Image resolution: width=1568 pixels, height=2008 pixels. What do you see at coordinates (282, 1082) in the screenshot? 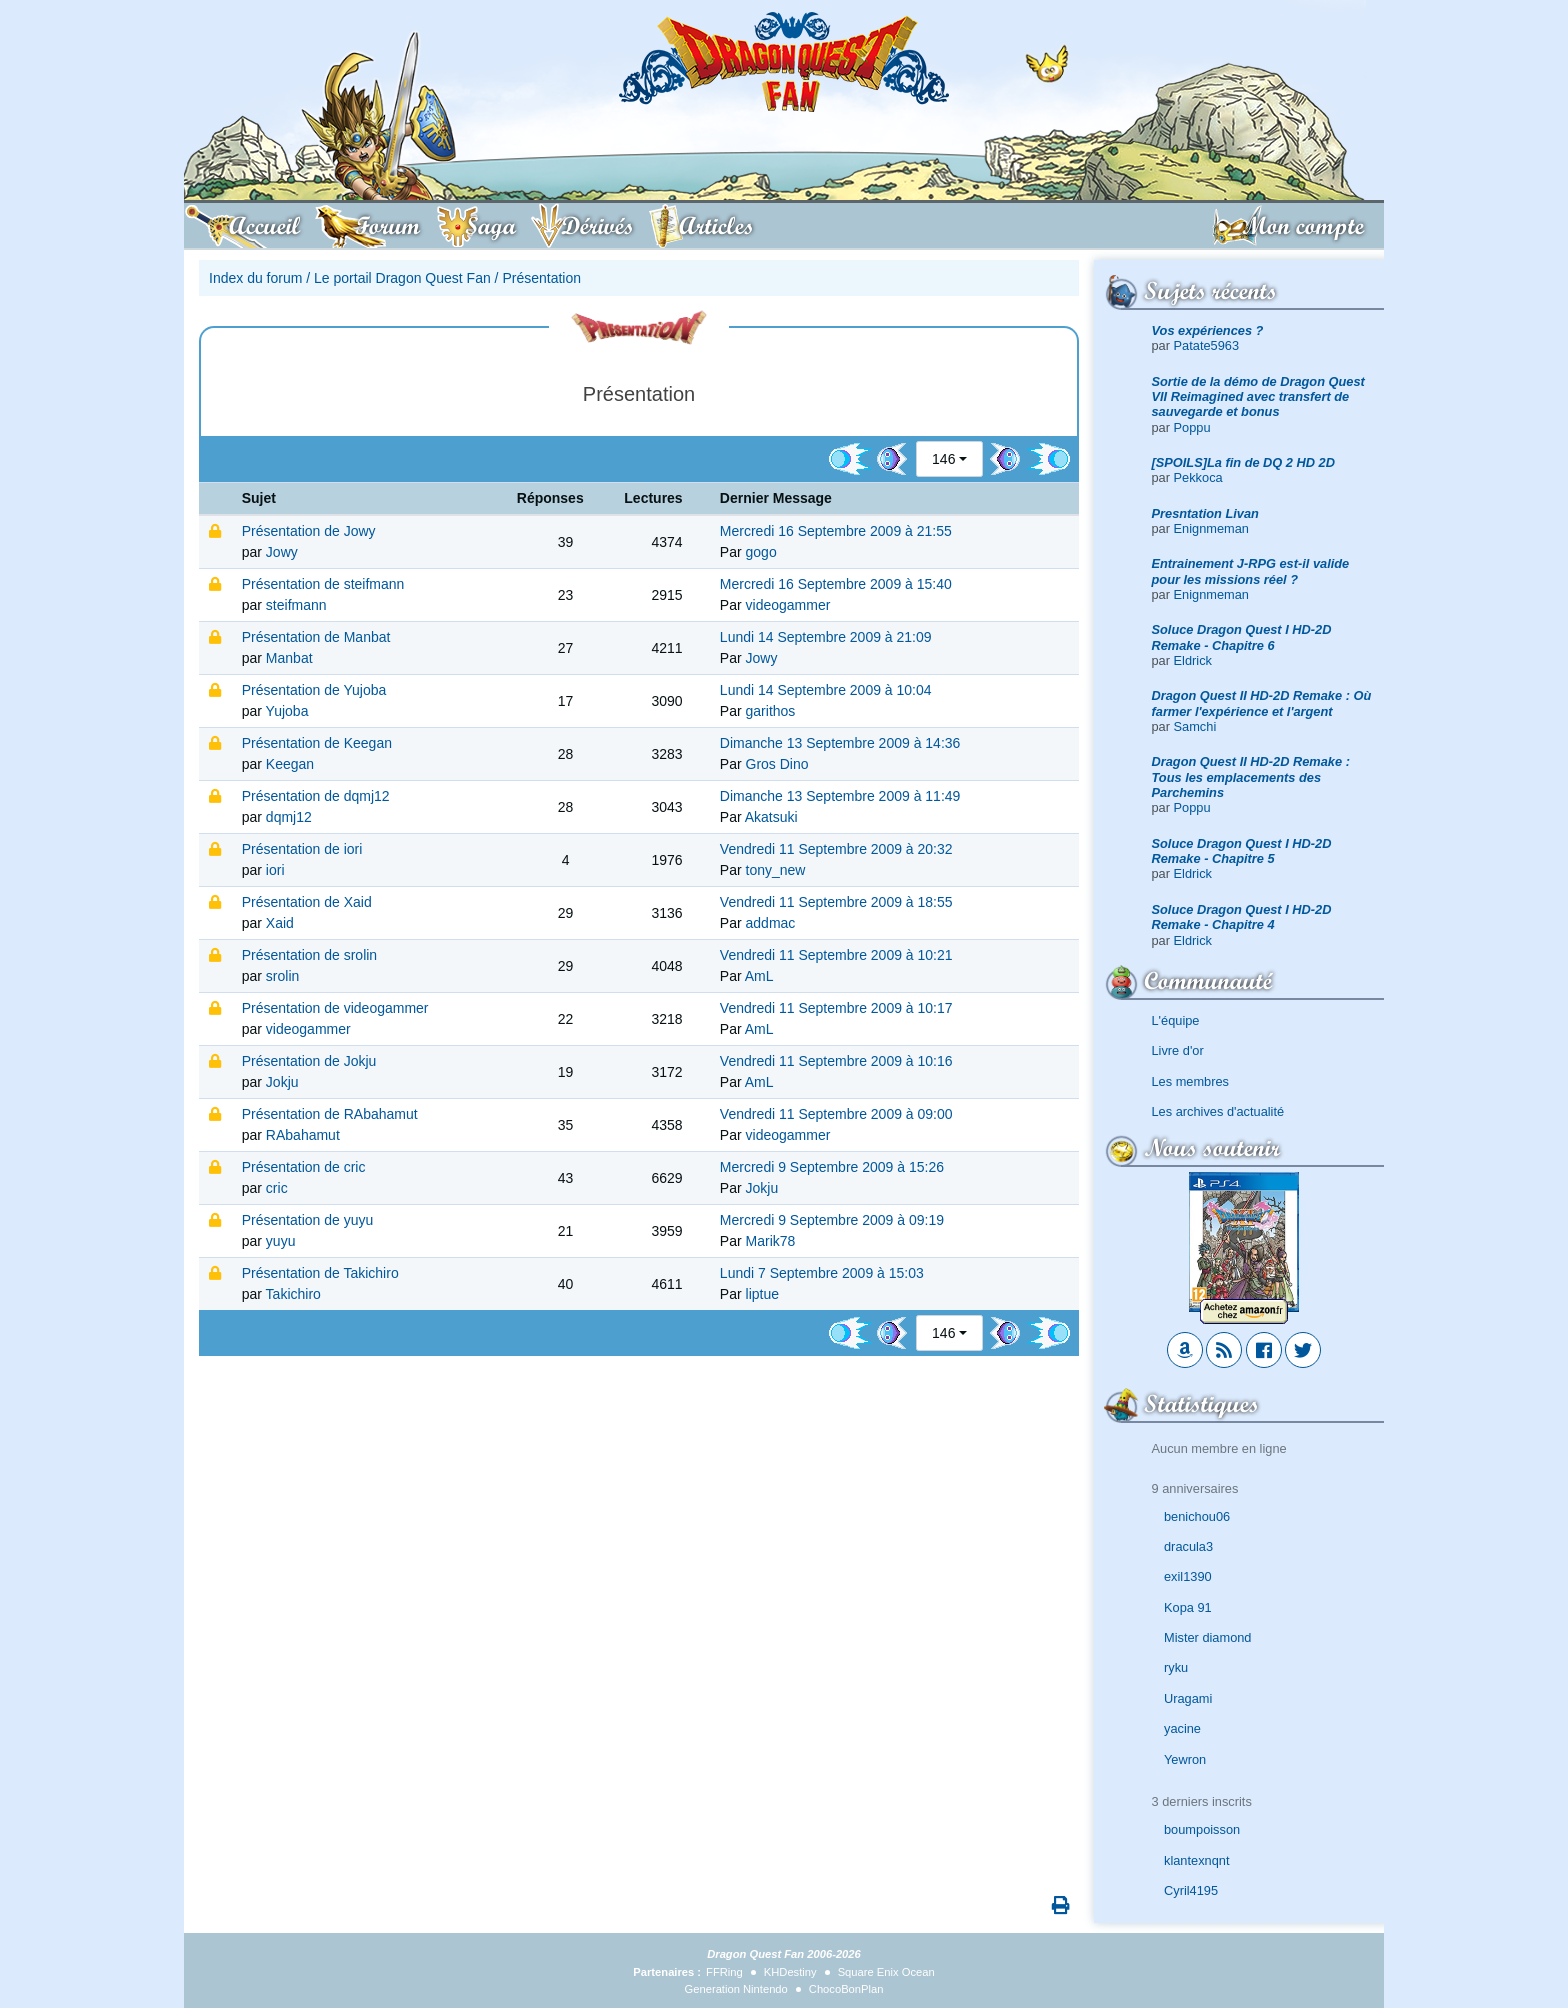
I see `Jokju` at bounding box center [282, 1082].